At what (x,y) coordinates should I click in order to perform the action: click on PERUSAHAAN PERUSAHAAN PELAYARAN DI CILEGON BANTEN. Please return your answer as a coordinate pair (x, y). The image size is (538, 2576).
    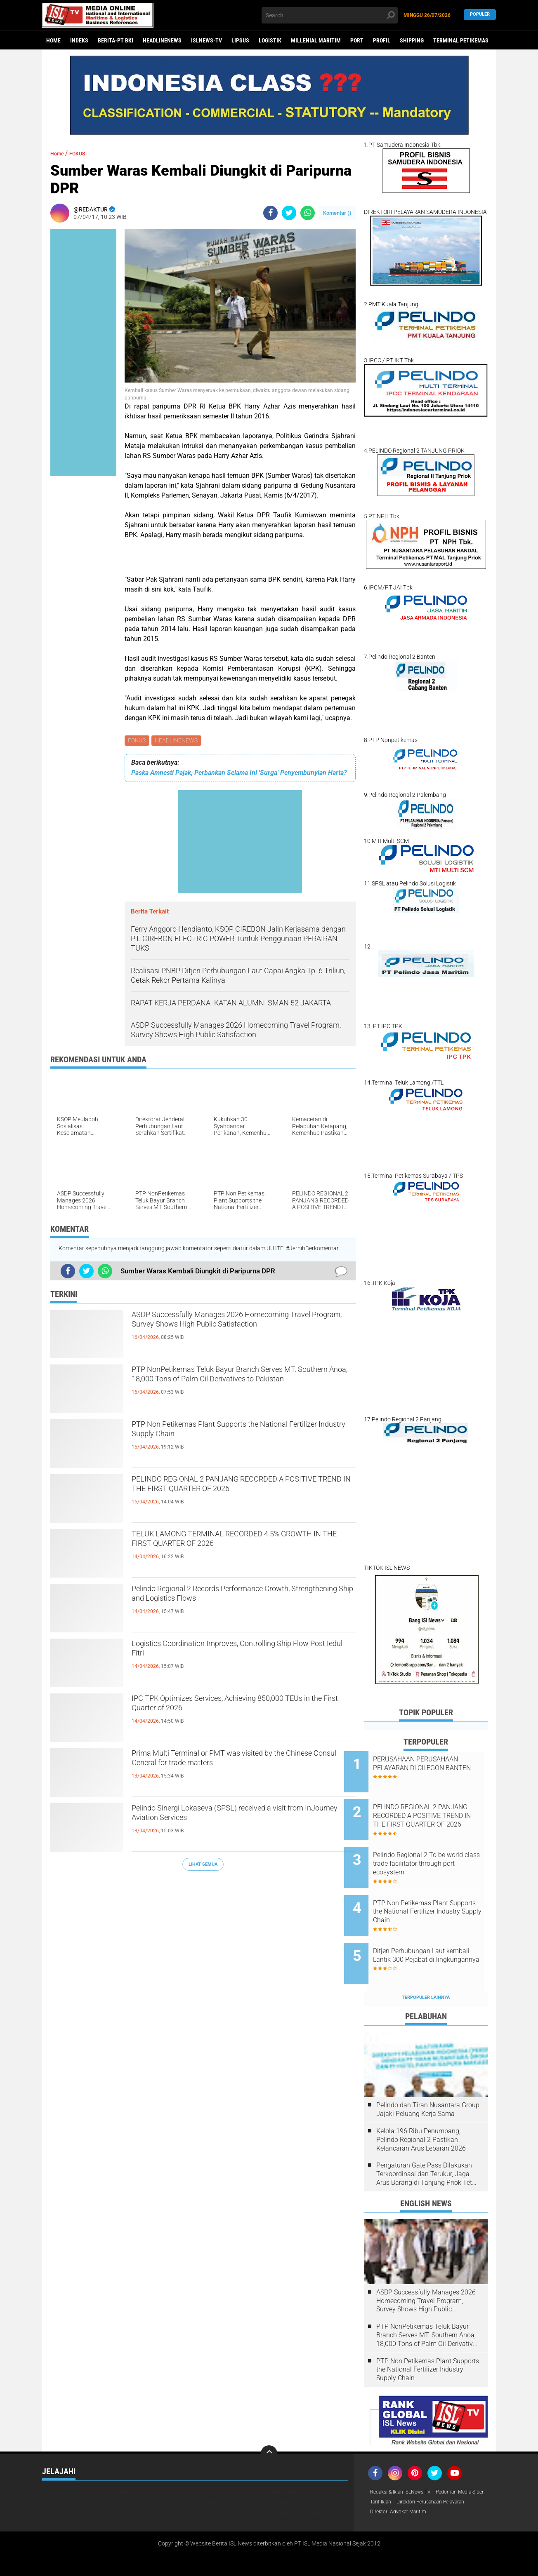
    Looking at the image, I should click on (435, 1767).